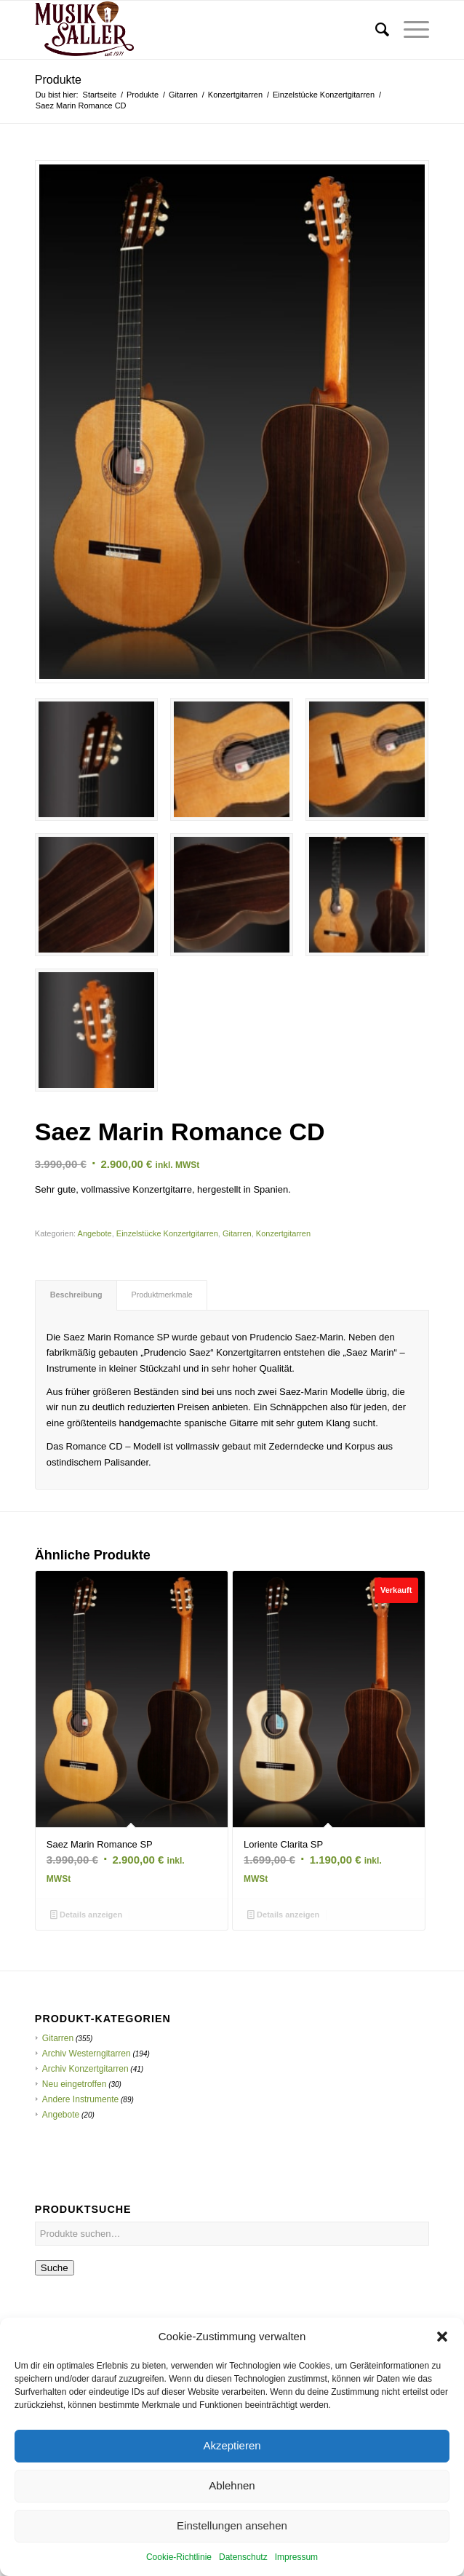 The image size is (464, 2576). What do you see at coordinates (95, 1233) in the screenshot?
I see `Angebote` at bounding box center [95, 1233].